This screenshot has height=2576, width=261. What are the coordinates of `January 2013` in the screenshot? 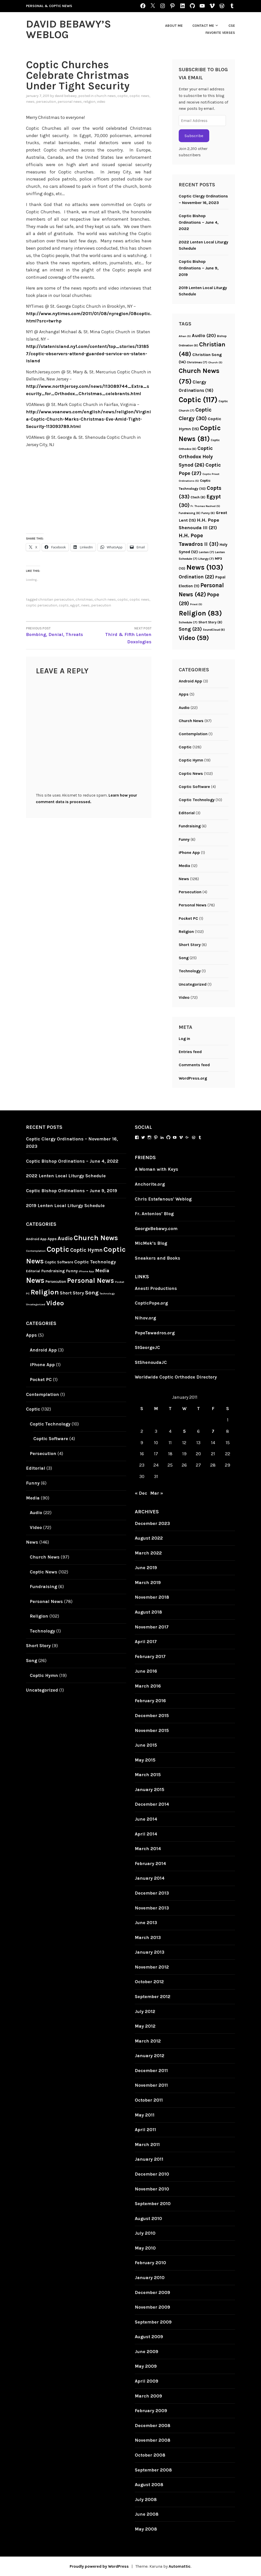 It's located at (149, 1952).